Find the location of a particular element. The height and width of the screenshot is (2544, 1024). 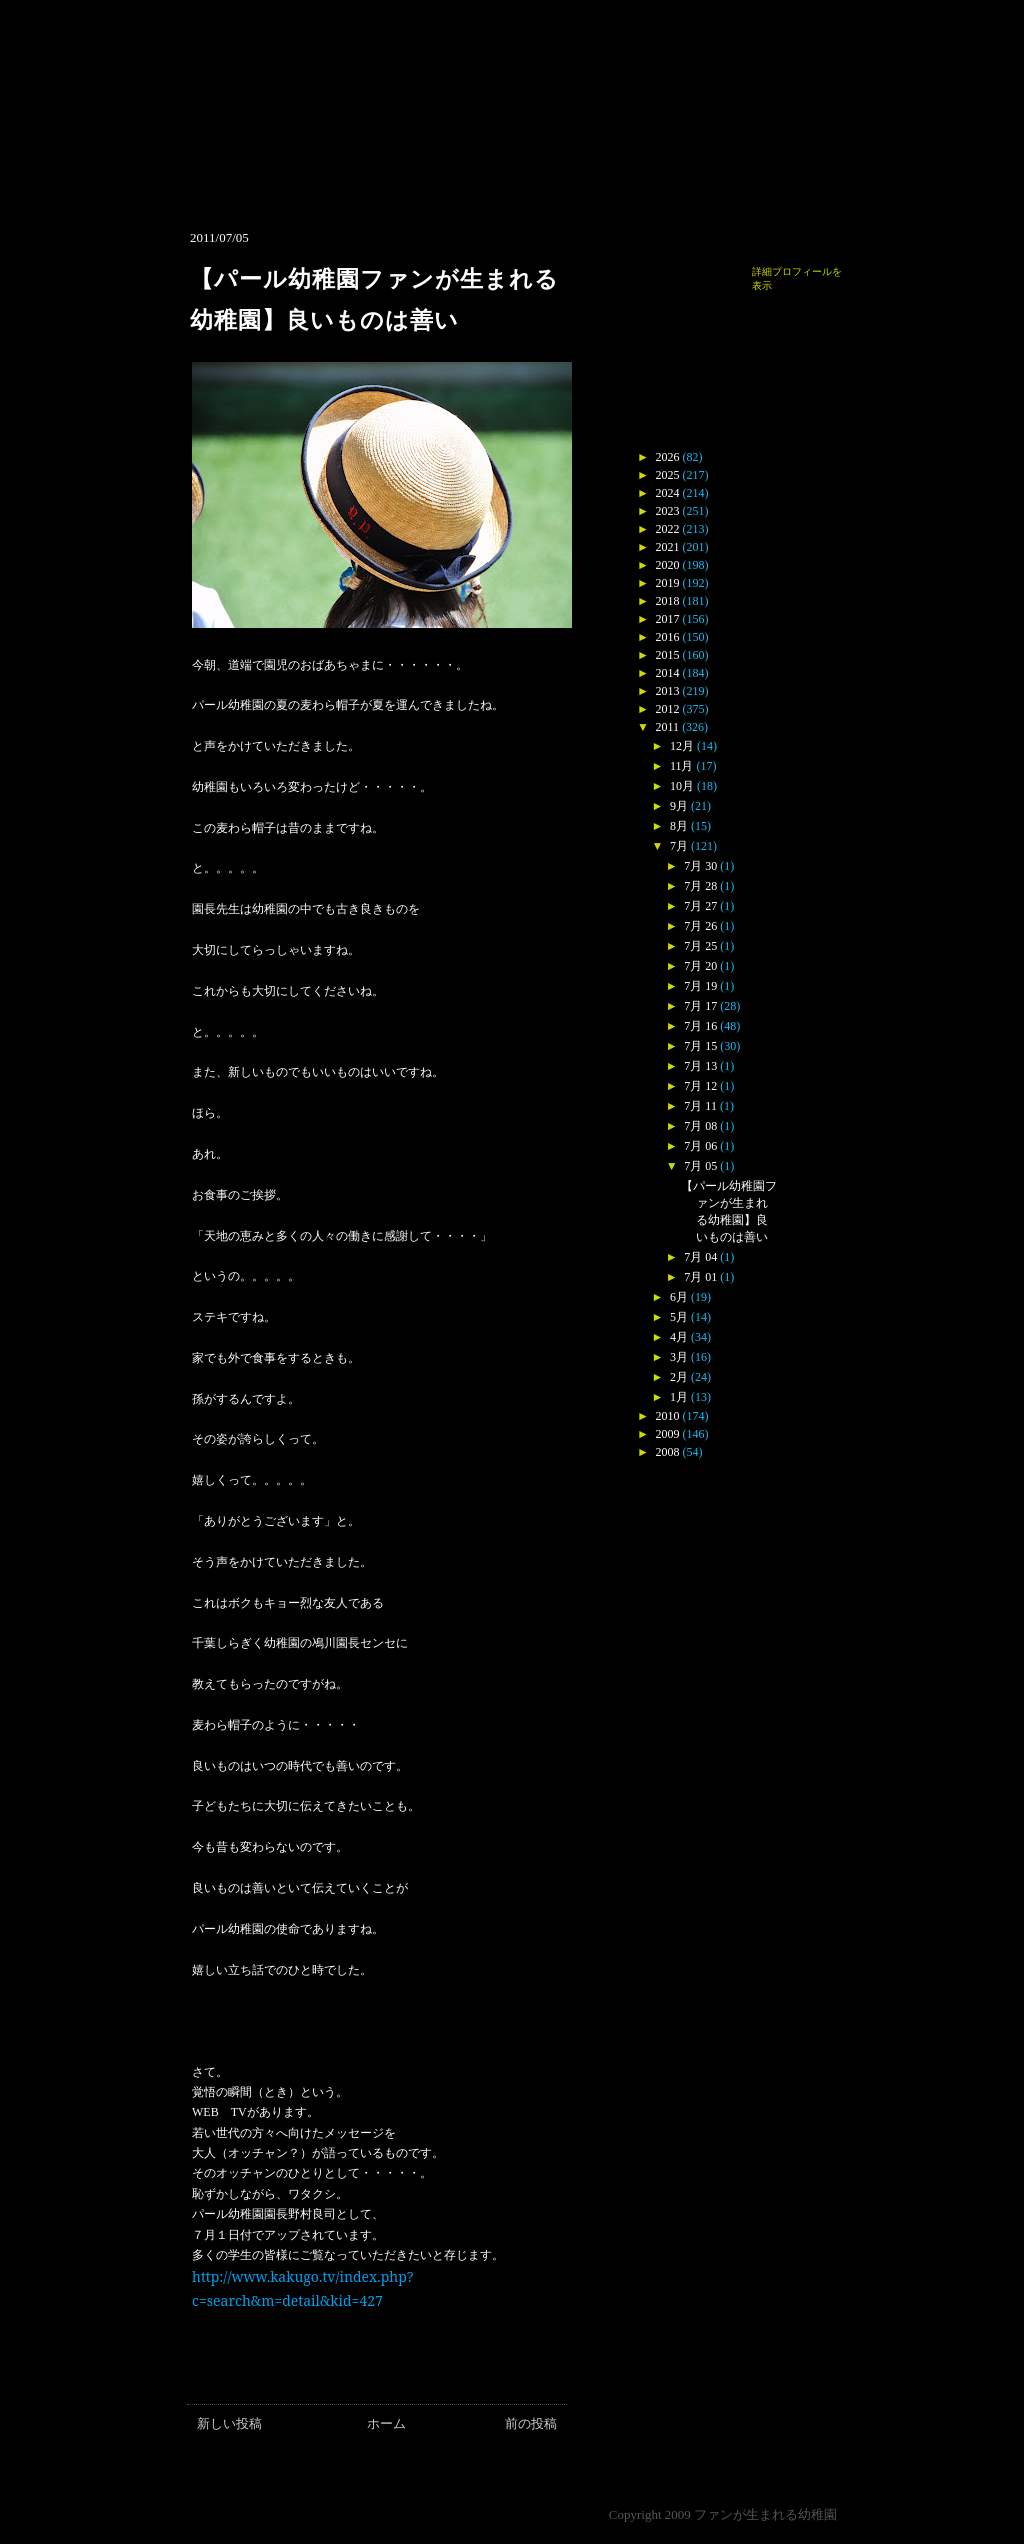

7月 13 is located at coordinates (700, 1066).